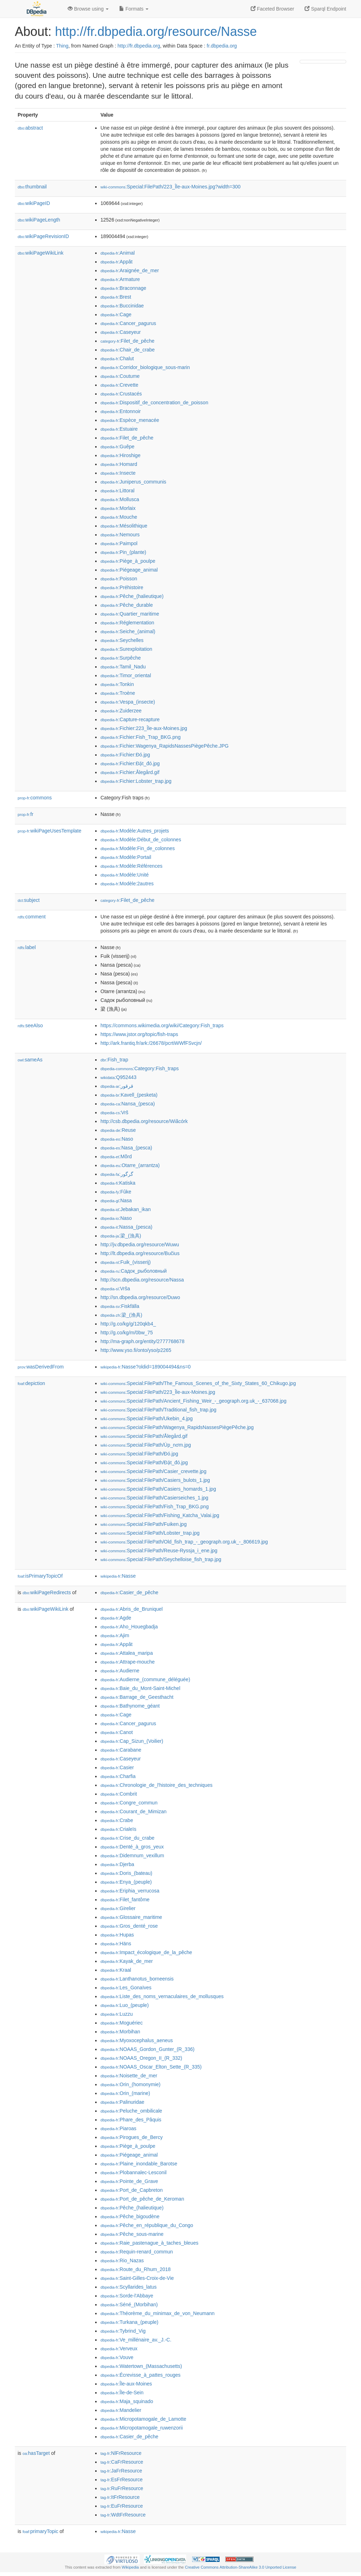 This screenshot has width=361, height=2576. Describe the element at coordinates (49, 831) in the screenshot. I see `wikiPageUsesTemplate` at that location.